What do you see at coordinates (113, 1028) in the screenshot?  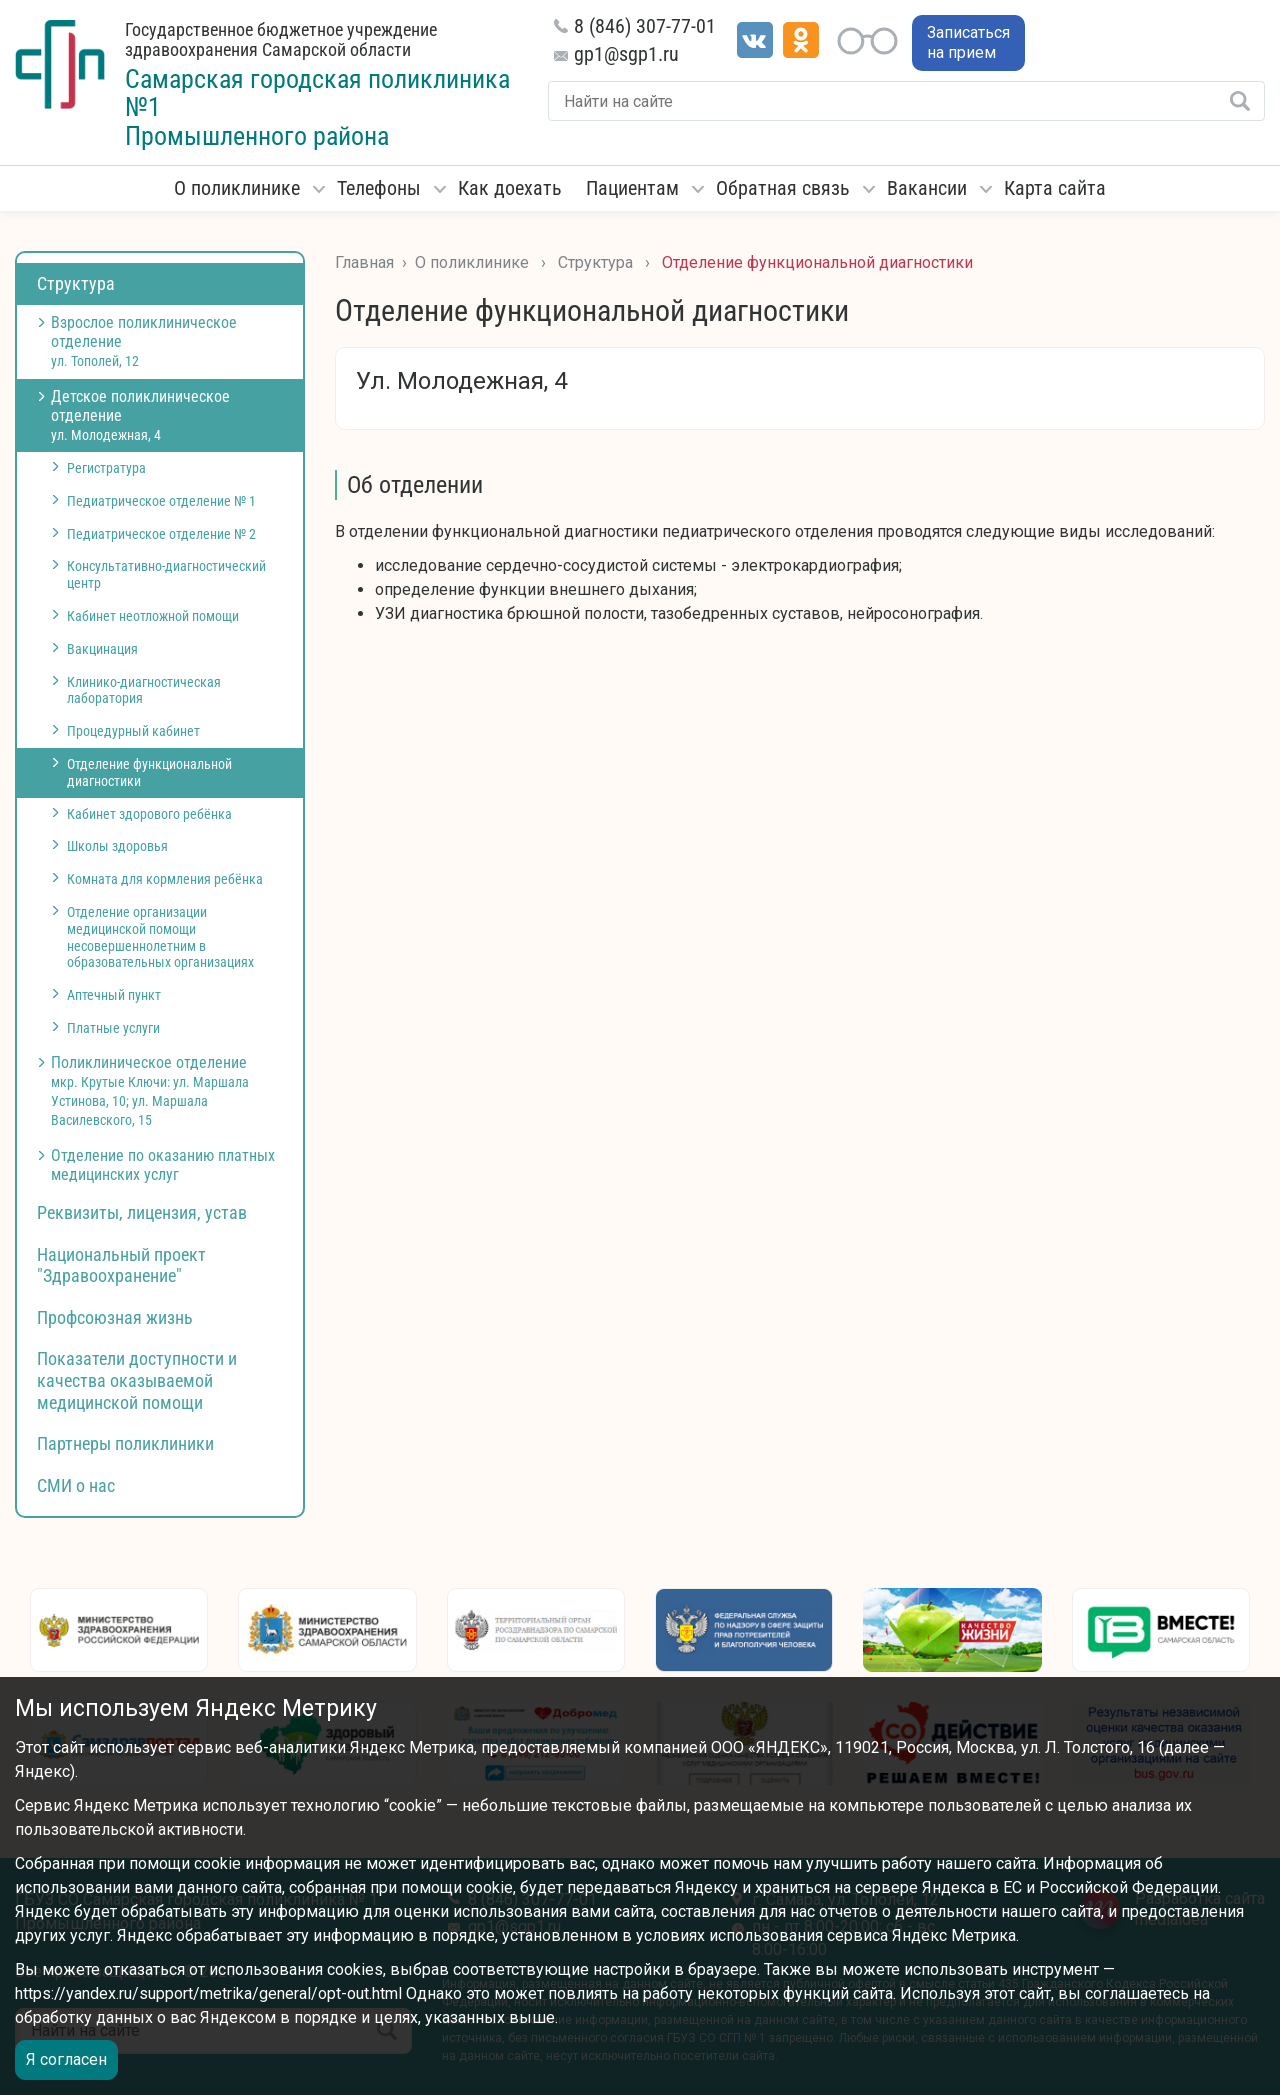 I see `Платные услуги` at bounding box center [113, 1028].